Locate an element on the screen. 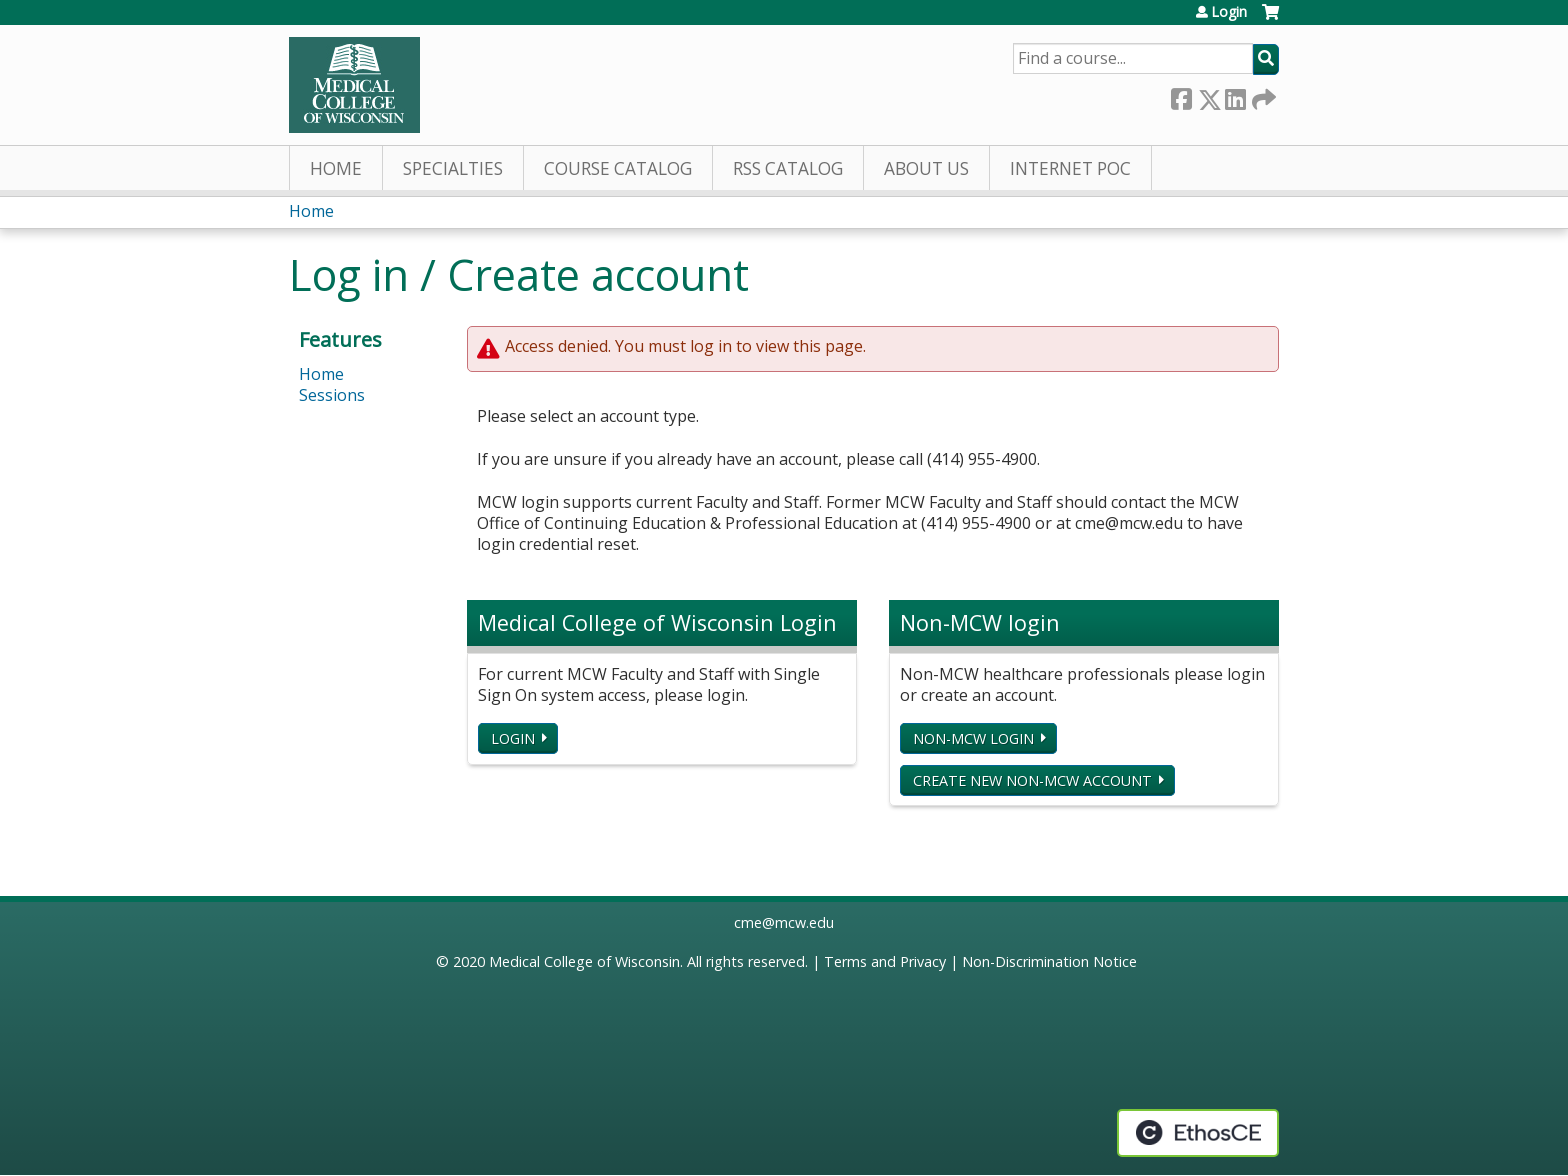  Terms and Privacy is located at coordinates (885, 961).